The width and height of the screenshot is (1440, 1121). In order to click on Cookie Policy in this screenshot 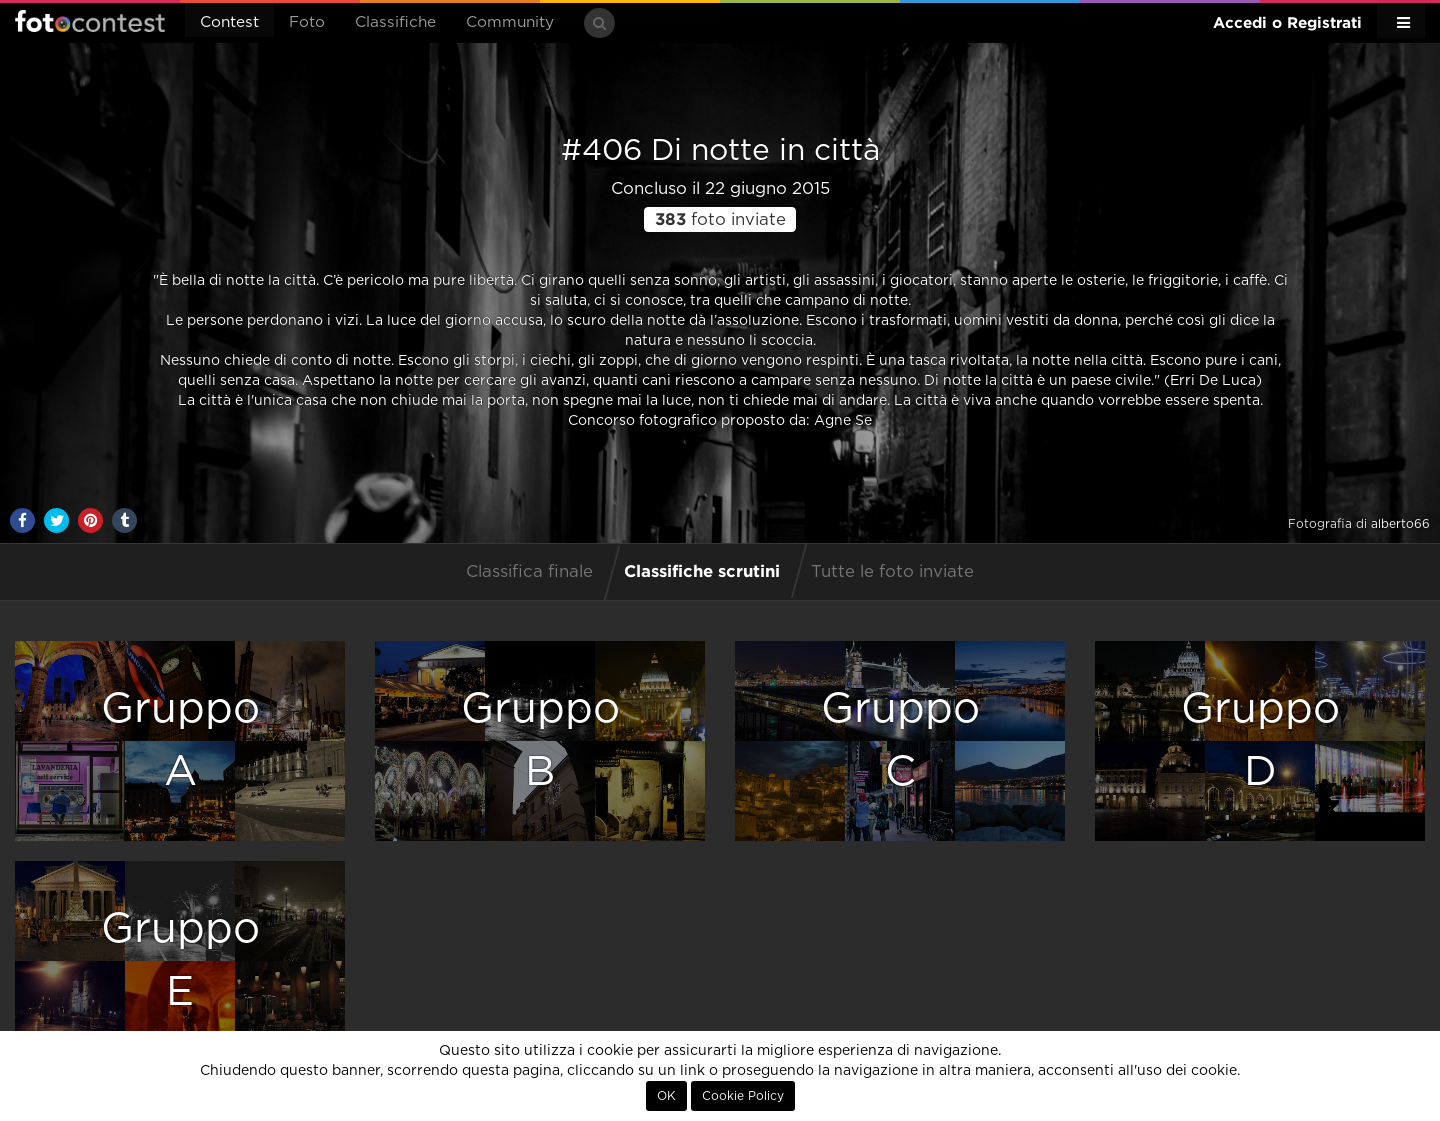, I will do `click(743, 1096)`.